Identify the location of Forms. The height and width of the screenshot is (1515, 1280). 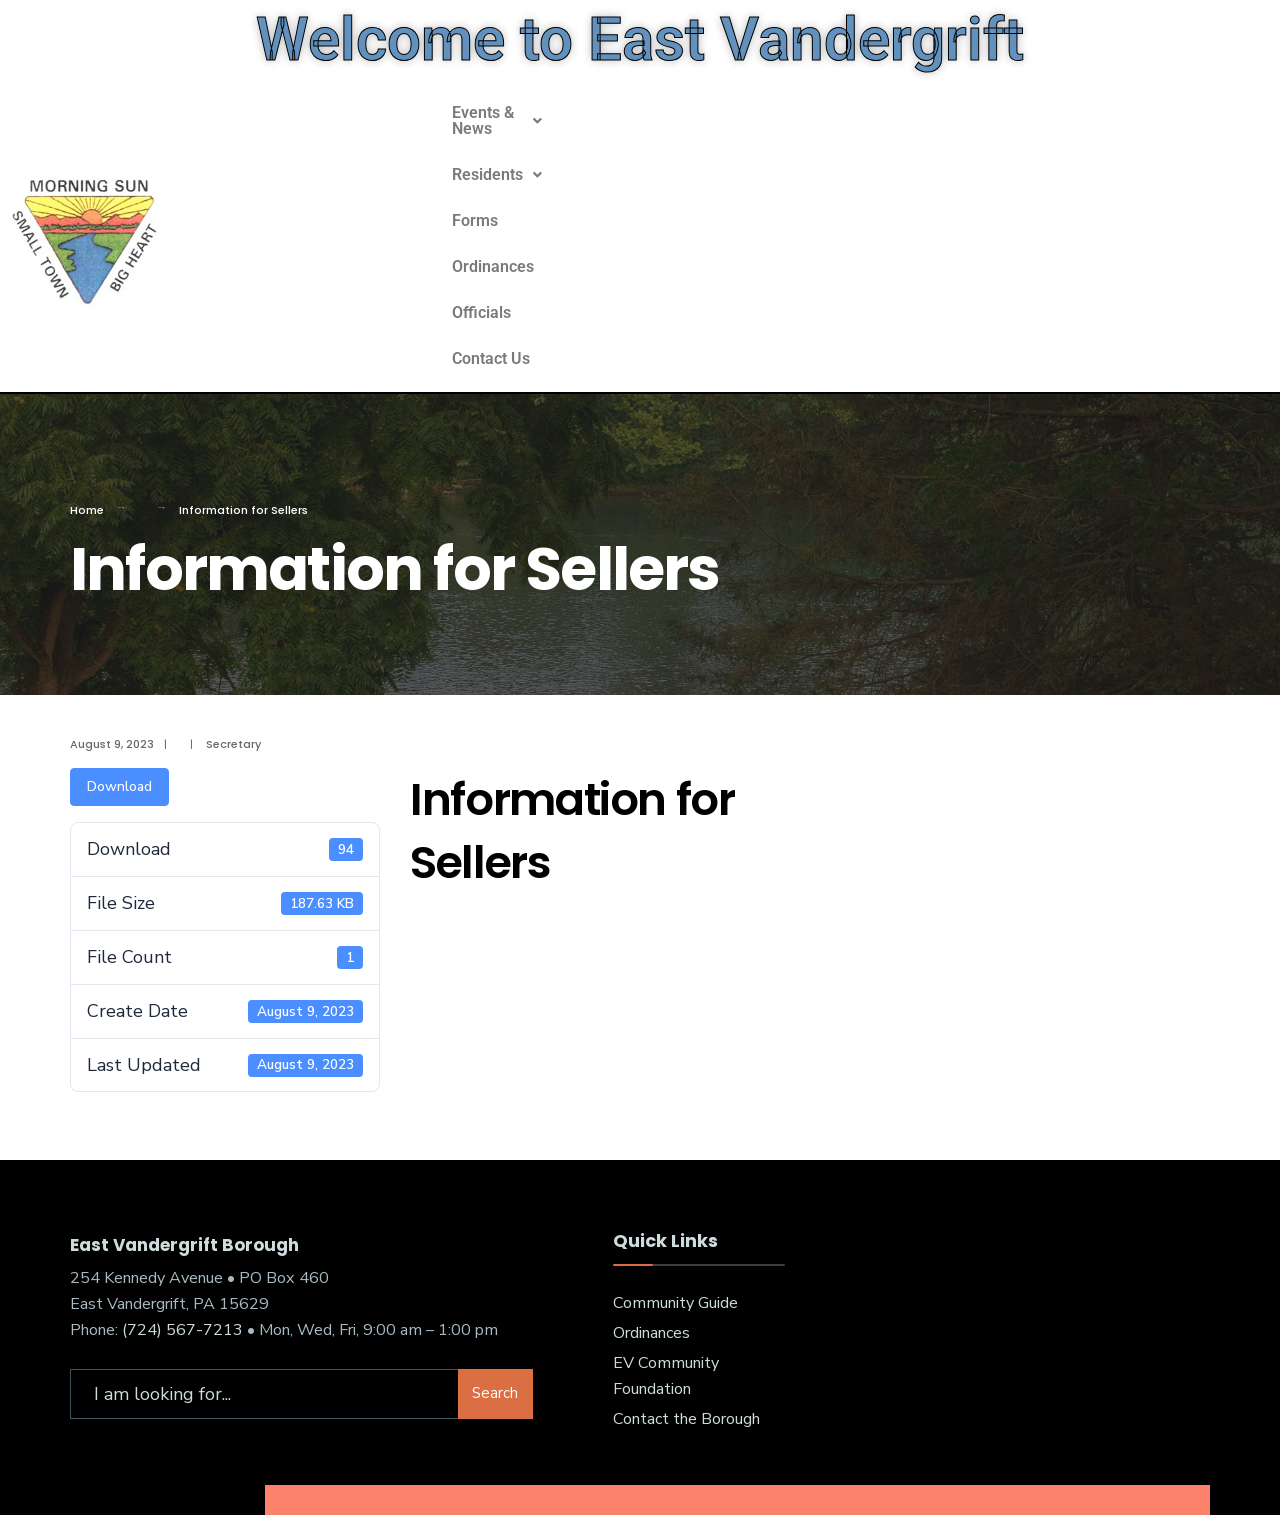
(750, 164).